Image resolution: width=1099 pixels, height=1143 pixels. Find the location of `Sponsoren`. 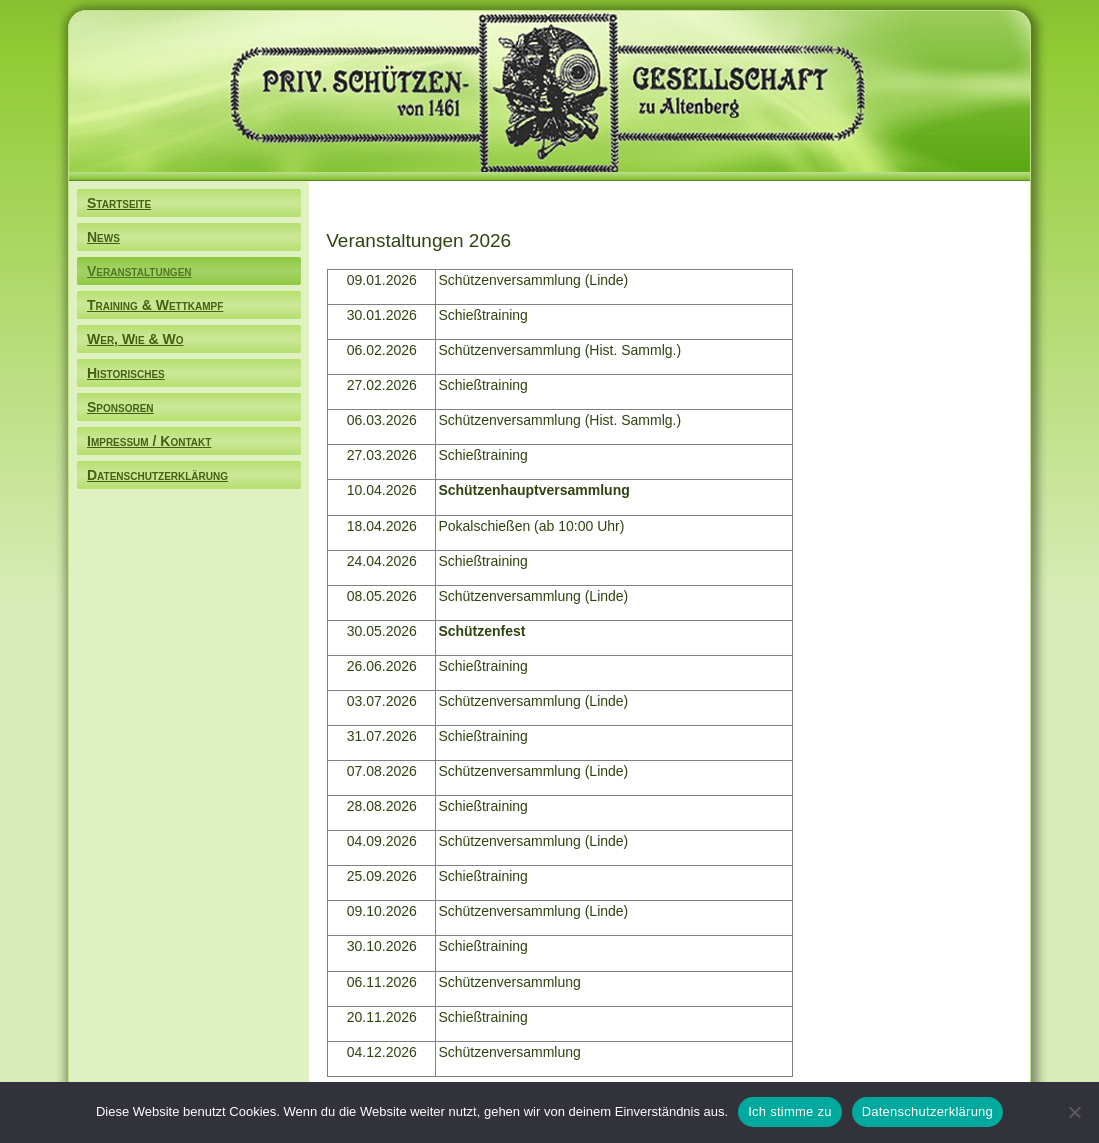

Sponsoren is located at coordinates (120, 407).